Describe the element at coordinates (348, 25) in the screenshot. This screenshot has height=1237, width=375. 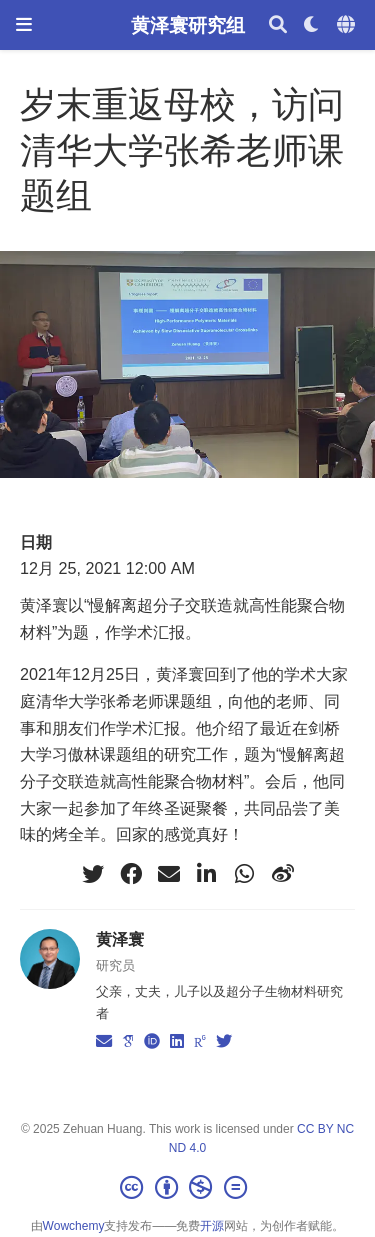
I see `[语言]` at that location.